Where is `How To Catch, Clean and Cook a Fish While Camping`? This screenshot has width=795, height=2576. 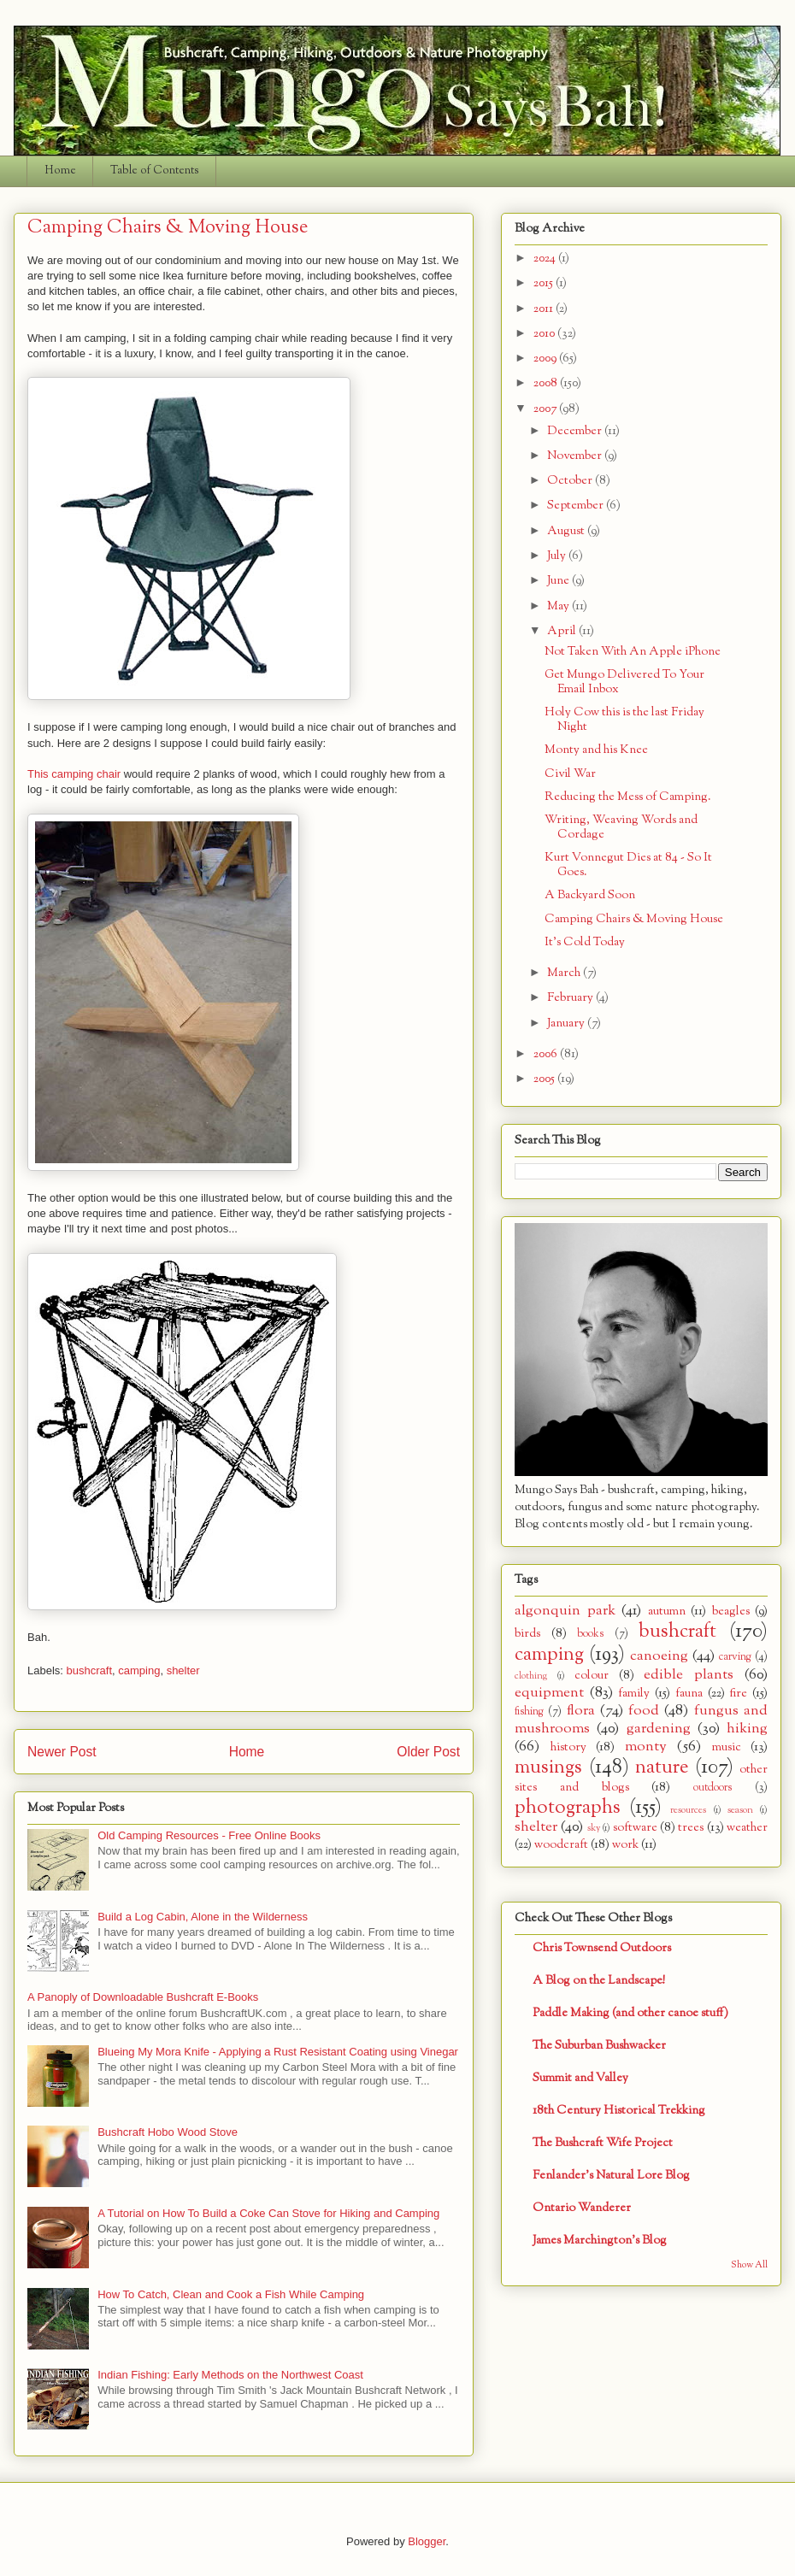 How To Catch, Clean and Cook a Fish While Camping is located at coordinates (230, 2294).